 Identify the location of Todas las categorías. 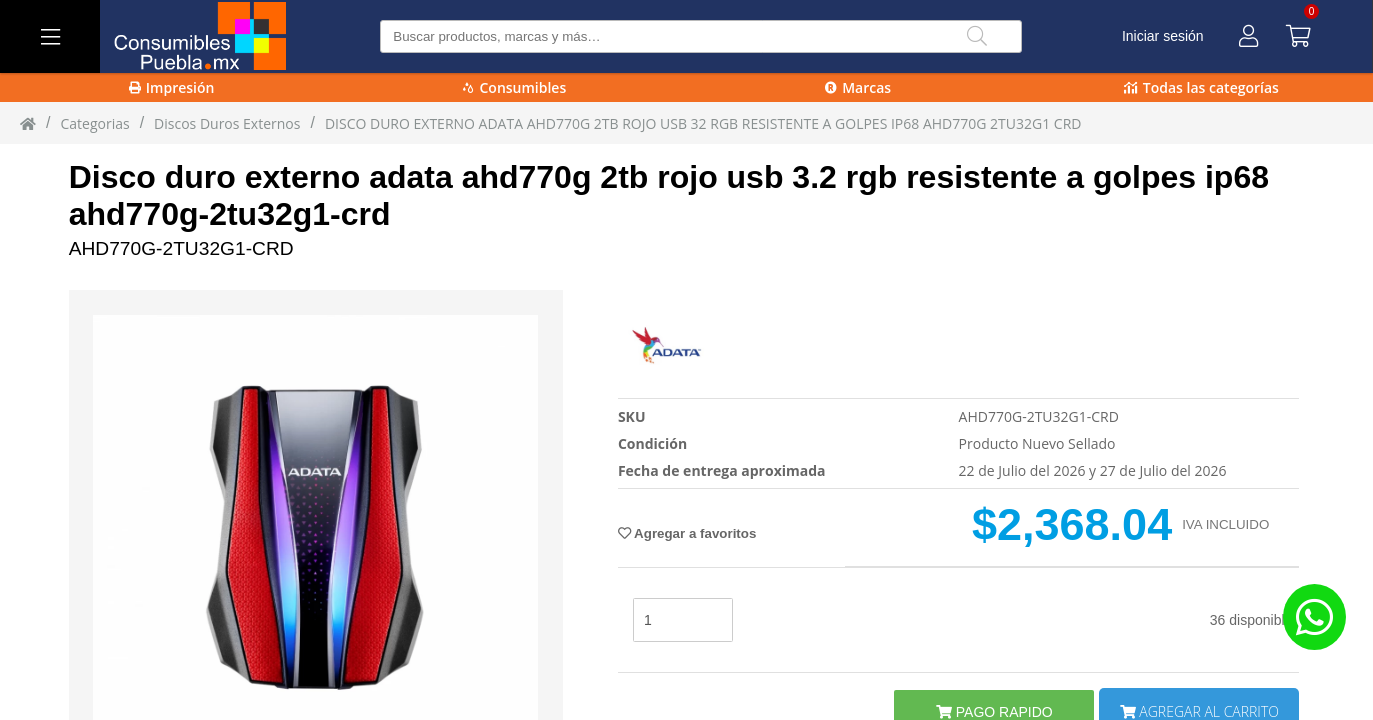
(1201, 87).